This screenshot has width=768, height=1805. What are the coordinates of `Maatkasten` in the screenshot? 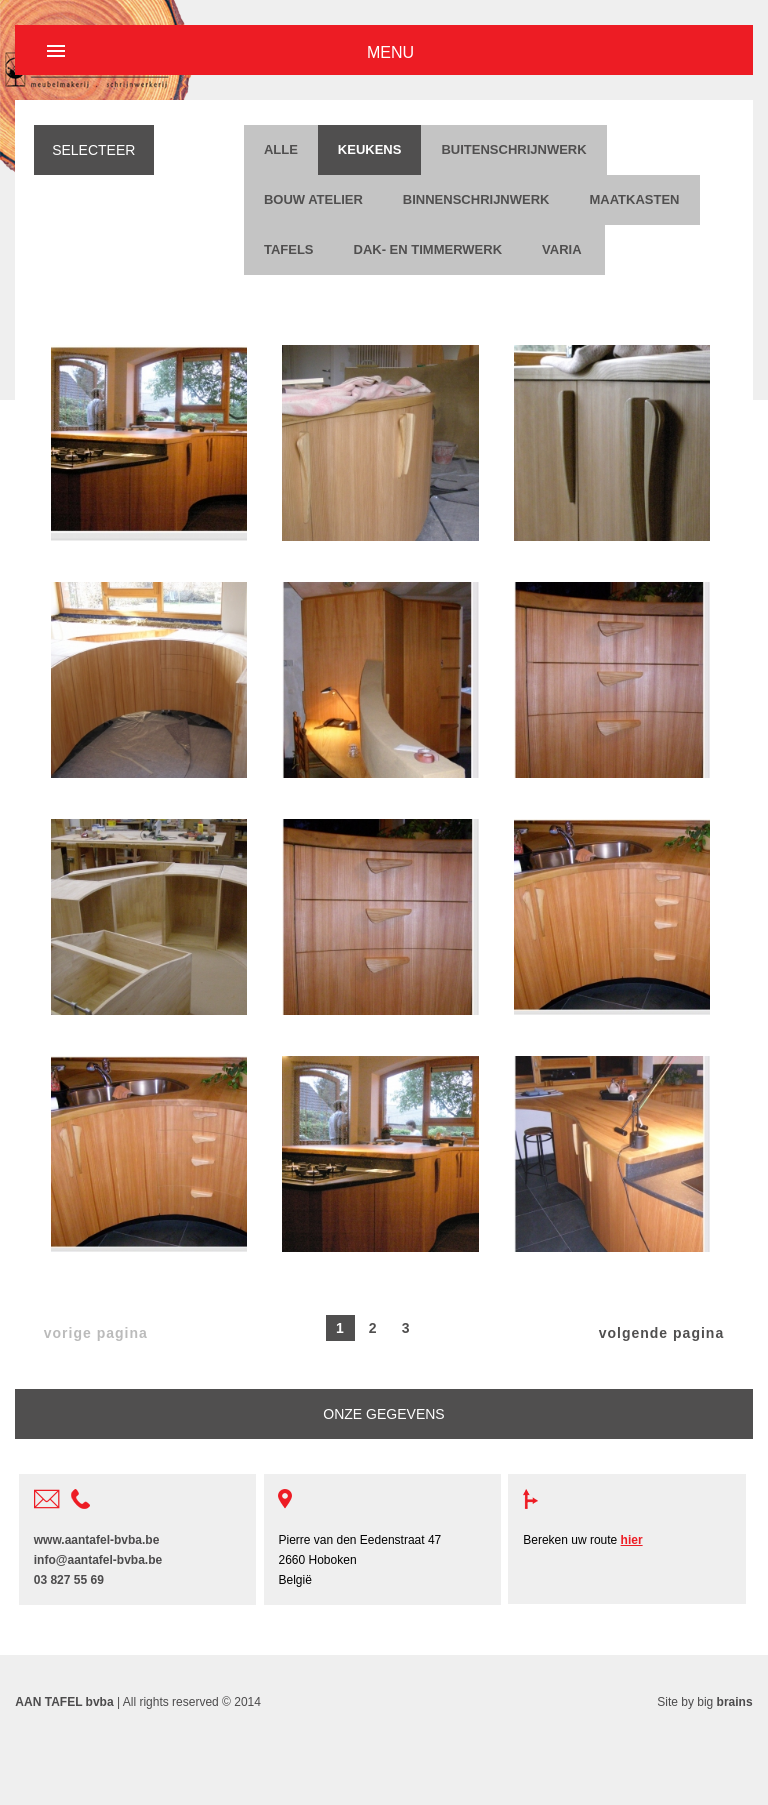 It's located at (634, 199).